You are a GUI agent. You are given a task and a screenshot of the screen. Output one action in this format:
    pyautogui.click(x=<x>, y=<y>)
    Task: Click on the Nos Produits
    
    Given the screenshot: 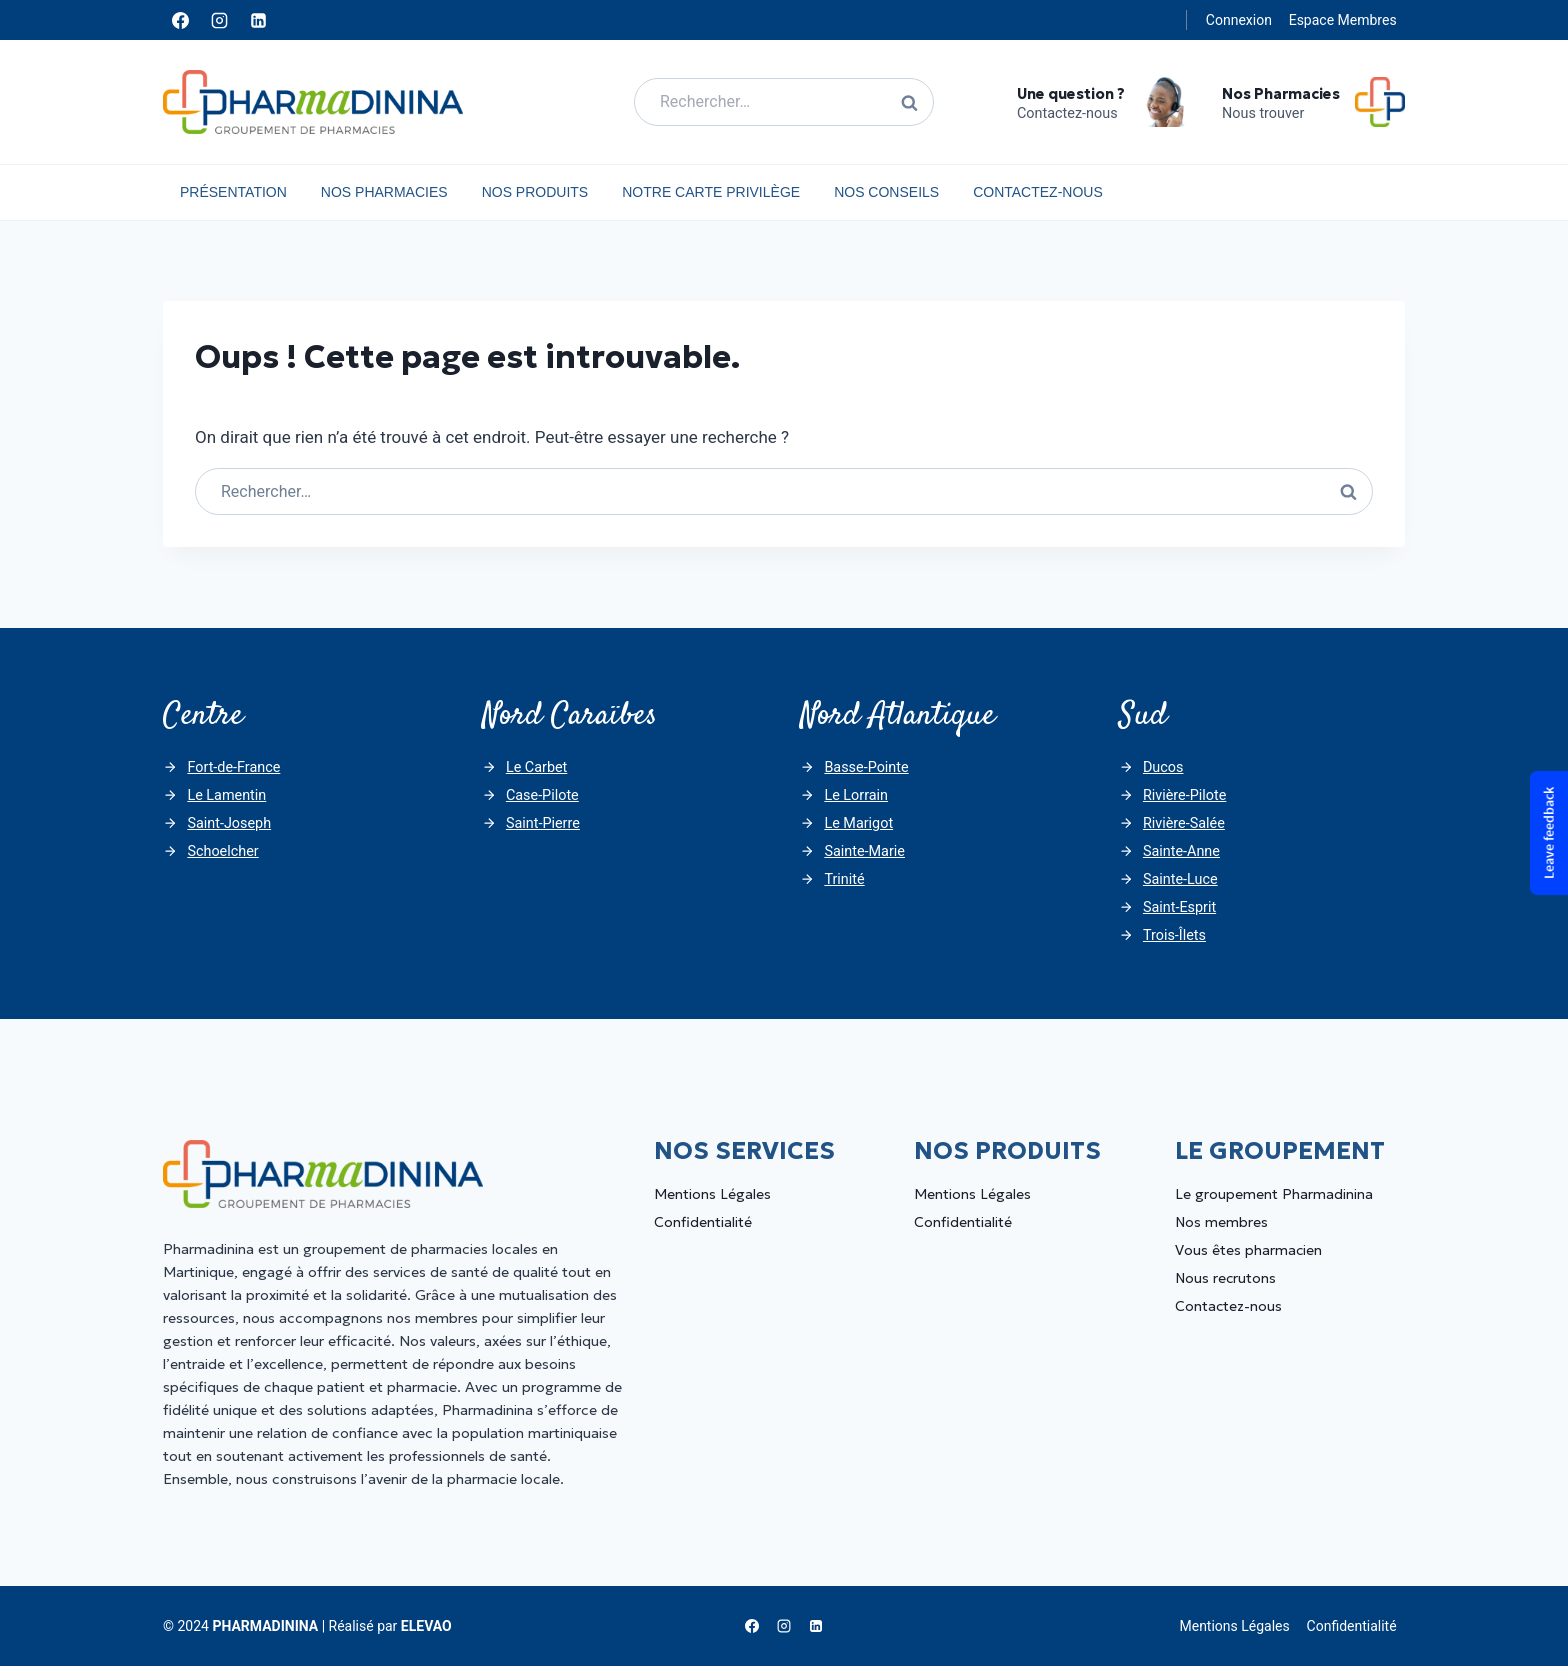 What is the action you would take?
    pyautogui.click(x=535, y=192)
    